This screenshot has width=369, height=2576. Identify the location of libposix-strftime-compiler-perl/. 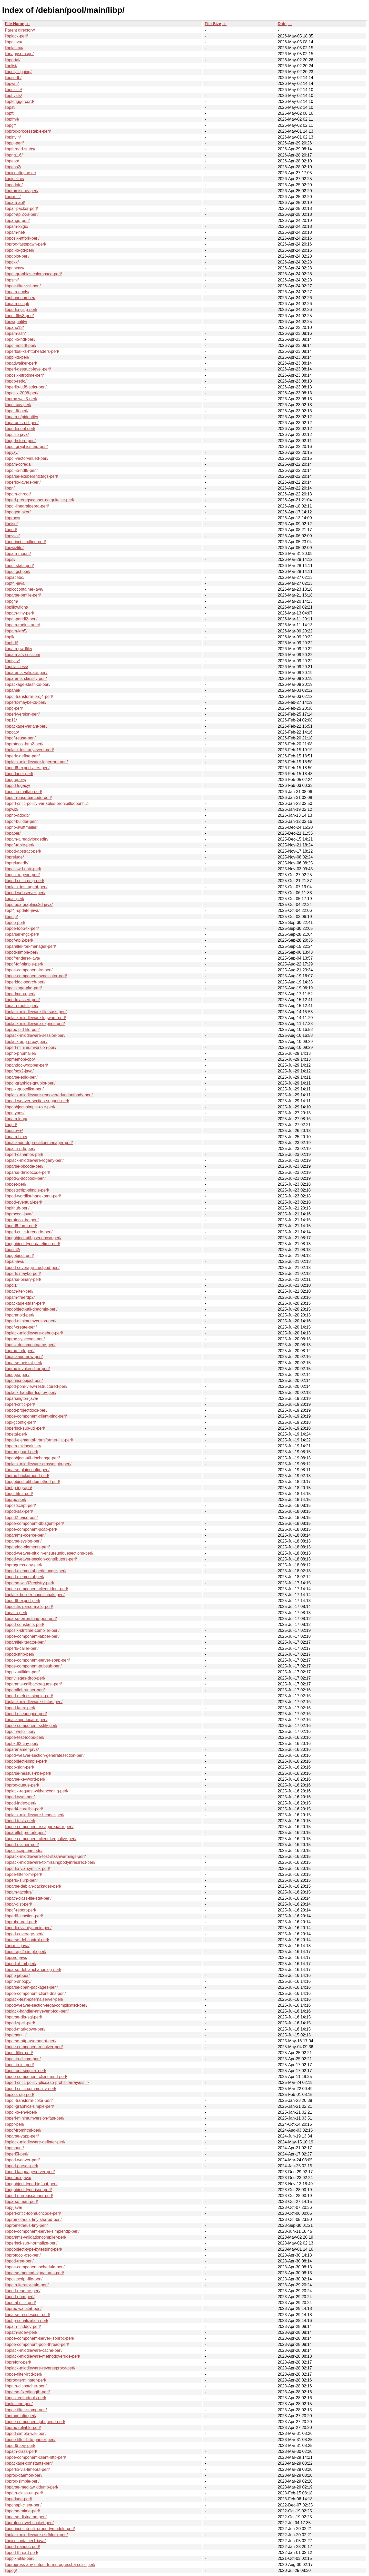
(32, 1630).